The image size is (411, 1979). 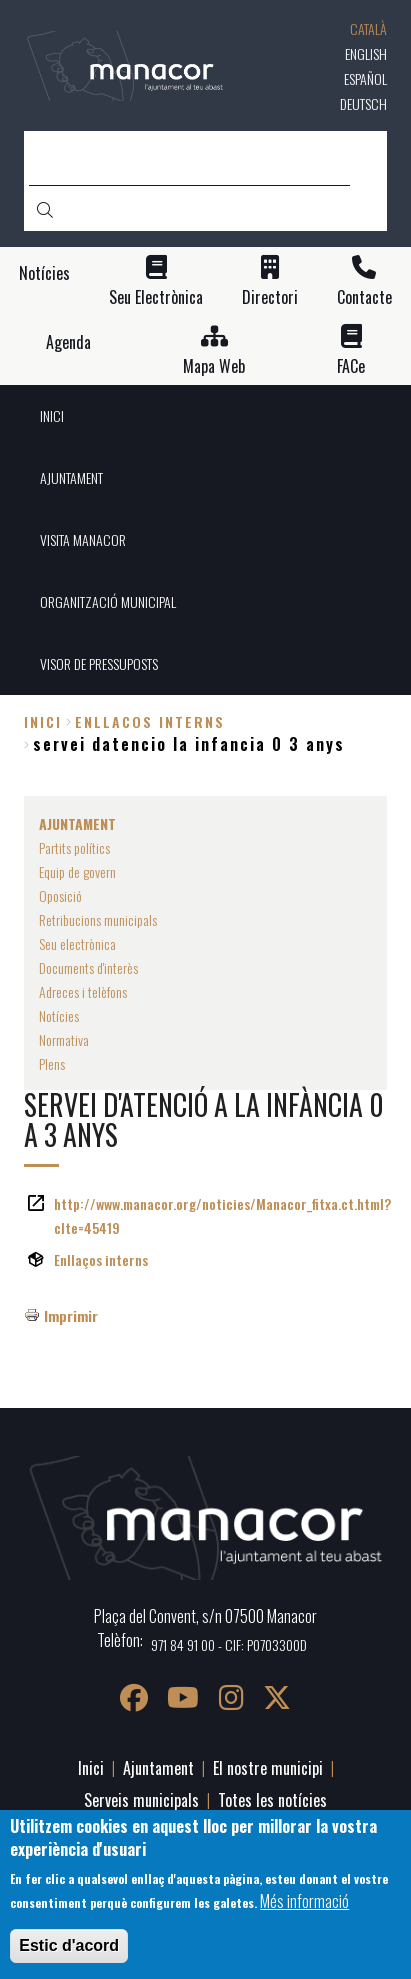 I want to click on Equip de govern [menuitem], so click(x=77, y=871).